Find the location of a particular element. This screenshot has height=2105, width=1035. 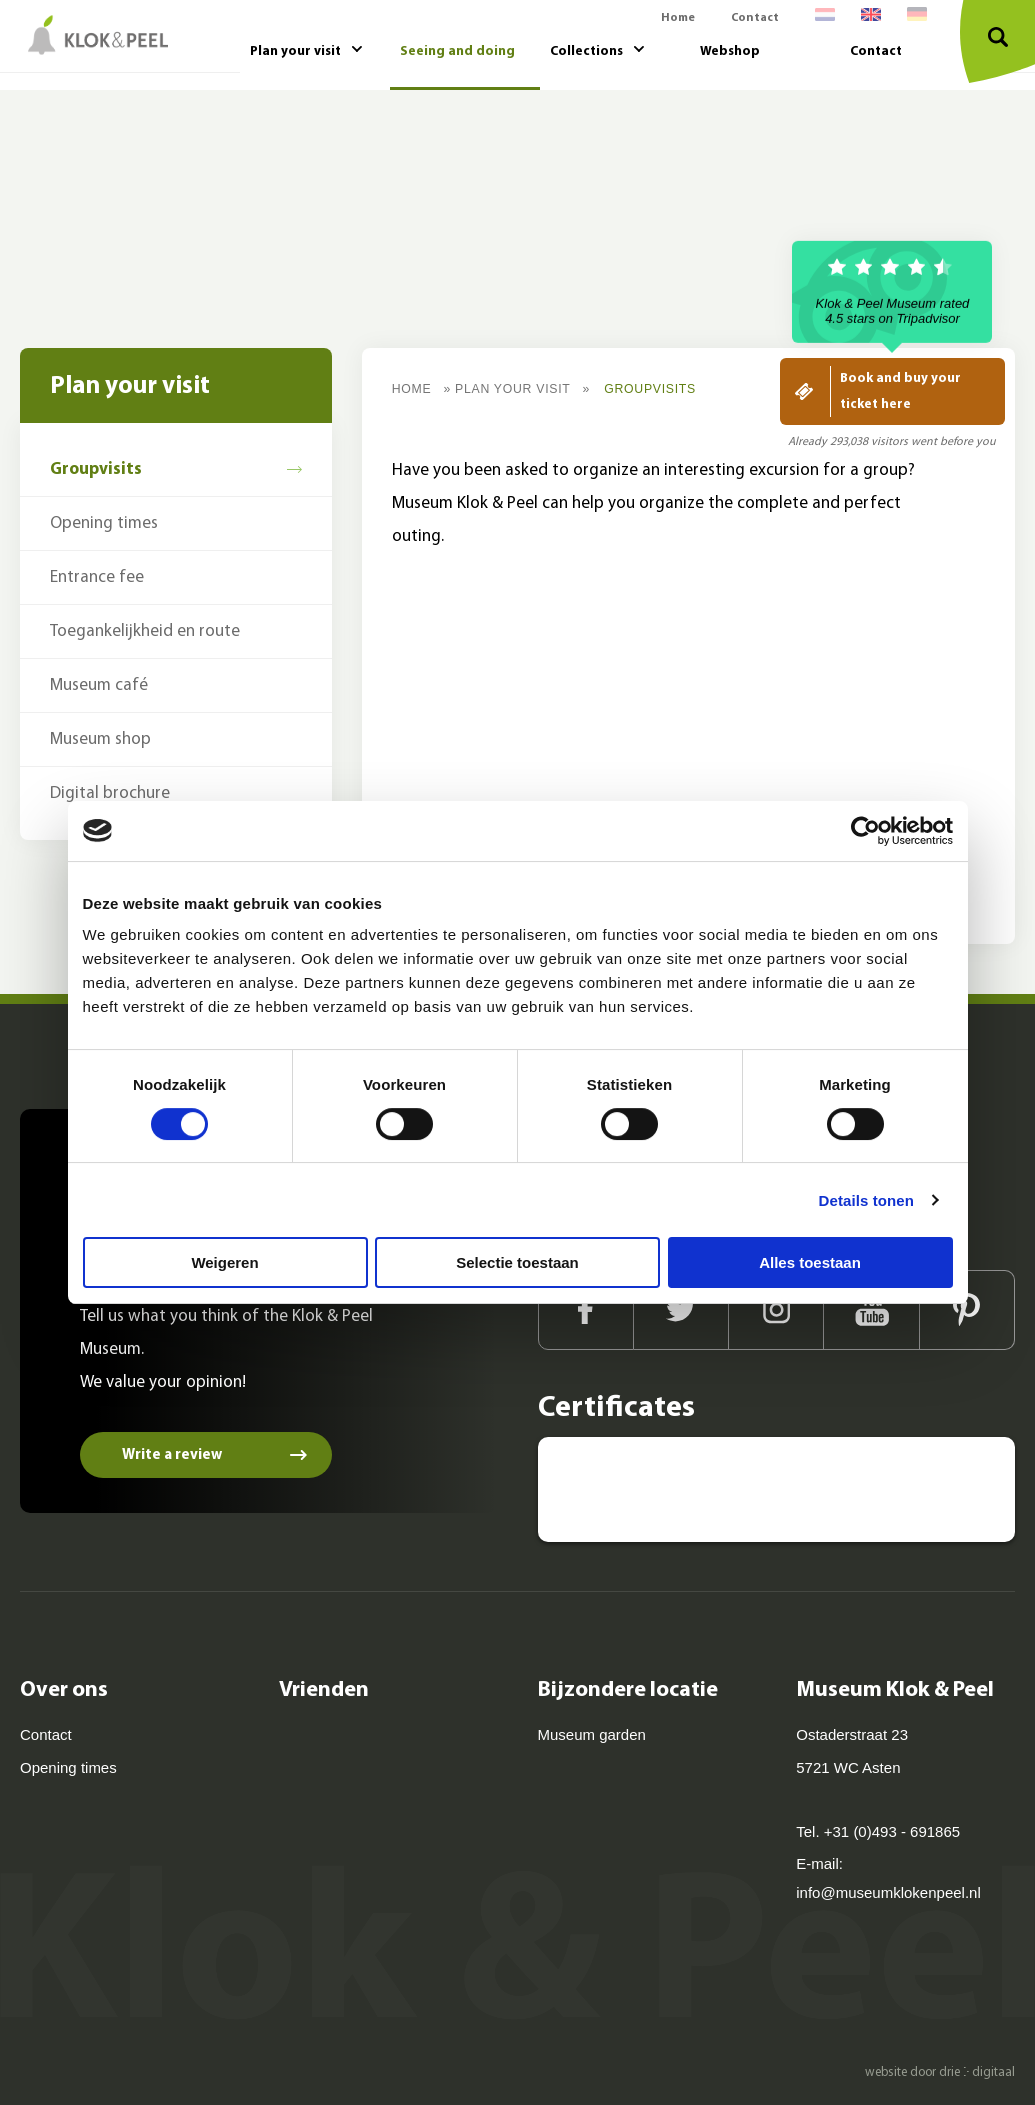

Museum café is located at coordinates (99, 685).